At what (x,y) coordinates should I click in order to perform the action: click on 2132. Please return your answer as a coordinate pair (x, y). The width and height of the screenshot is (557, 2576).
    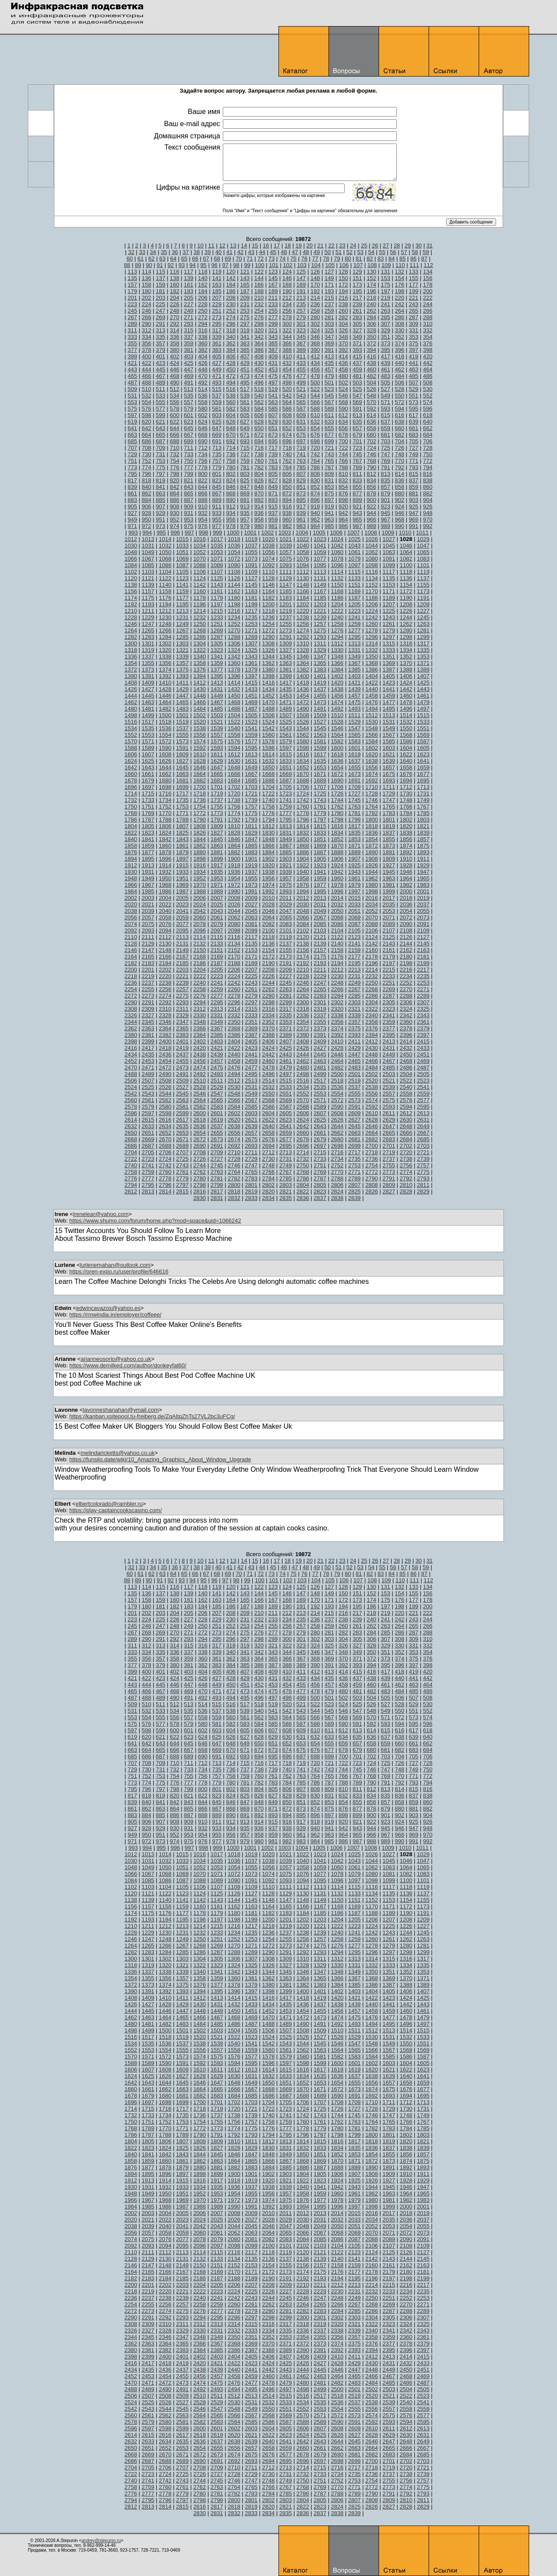
    Looking at the image, I should click on (199, 943).